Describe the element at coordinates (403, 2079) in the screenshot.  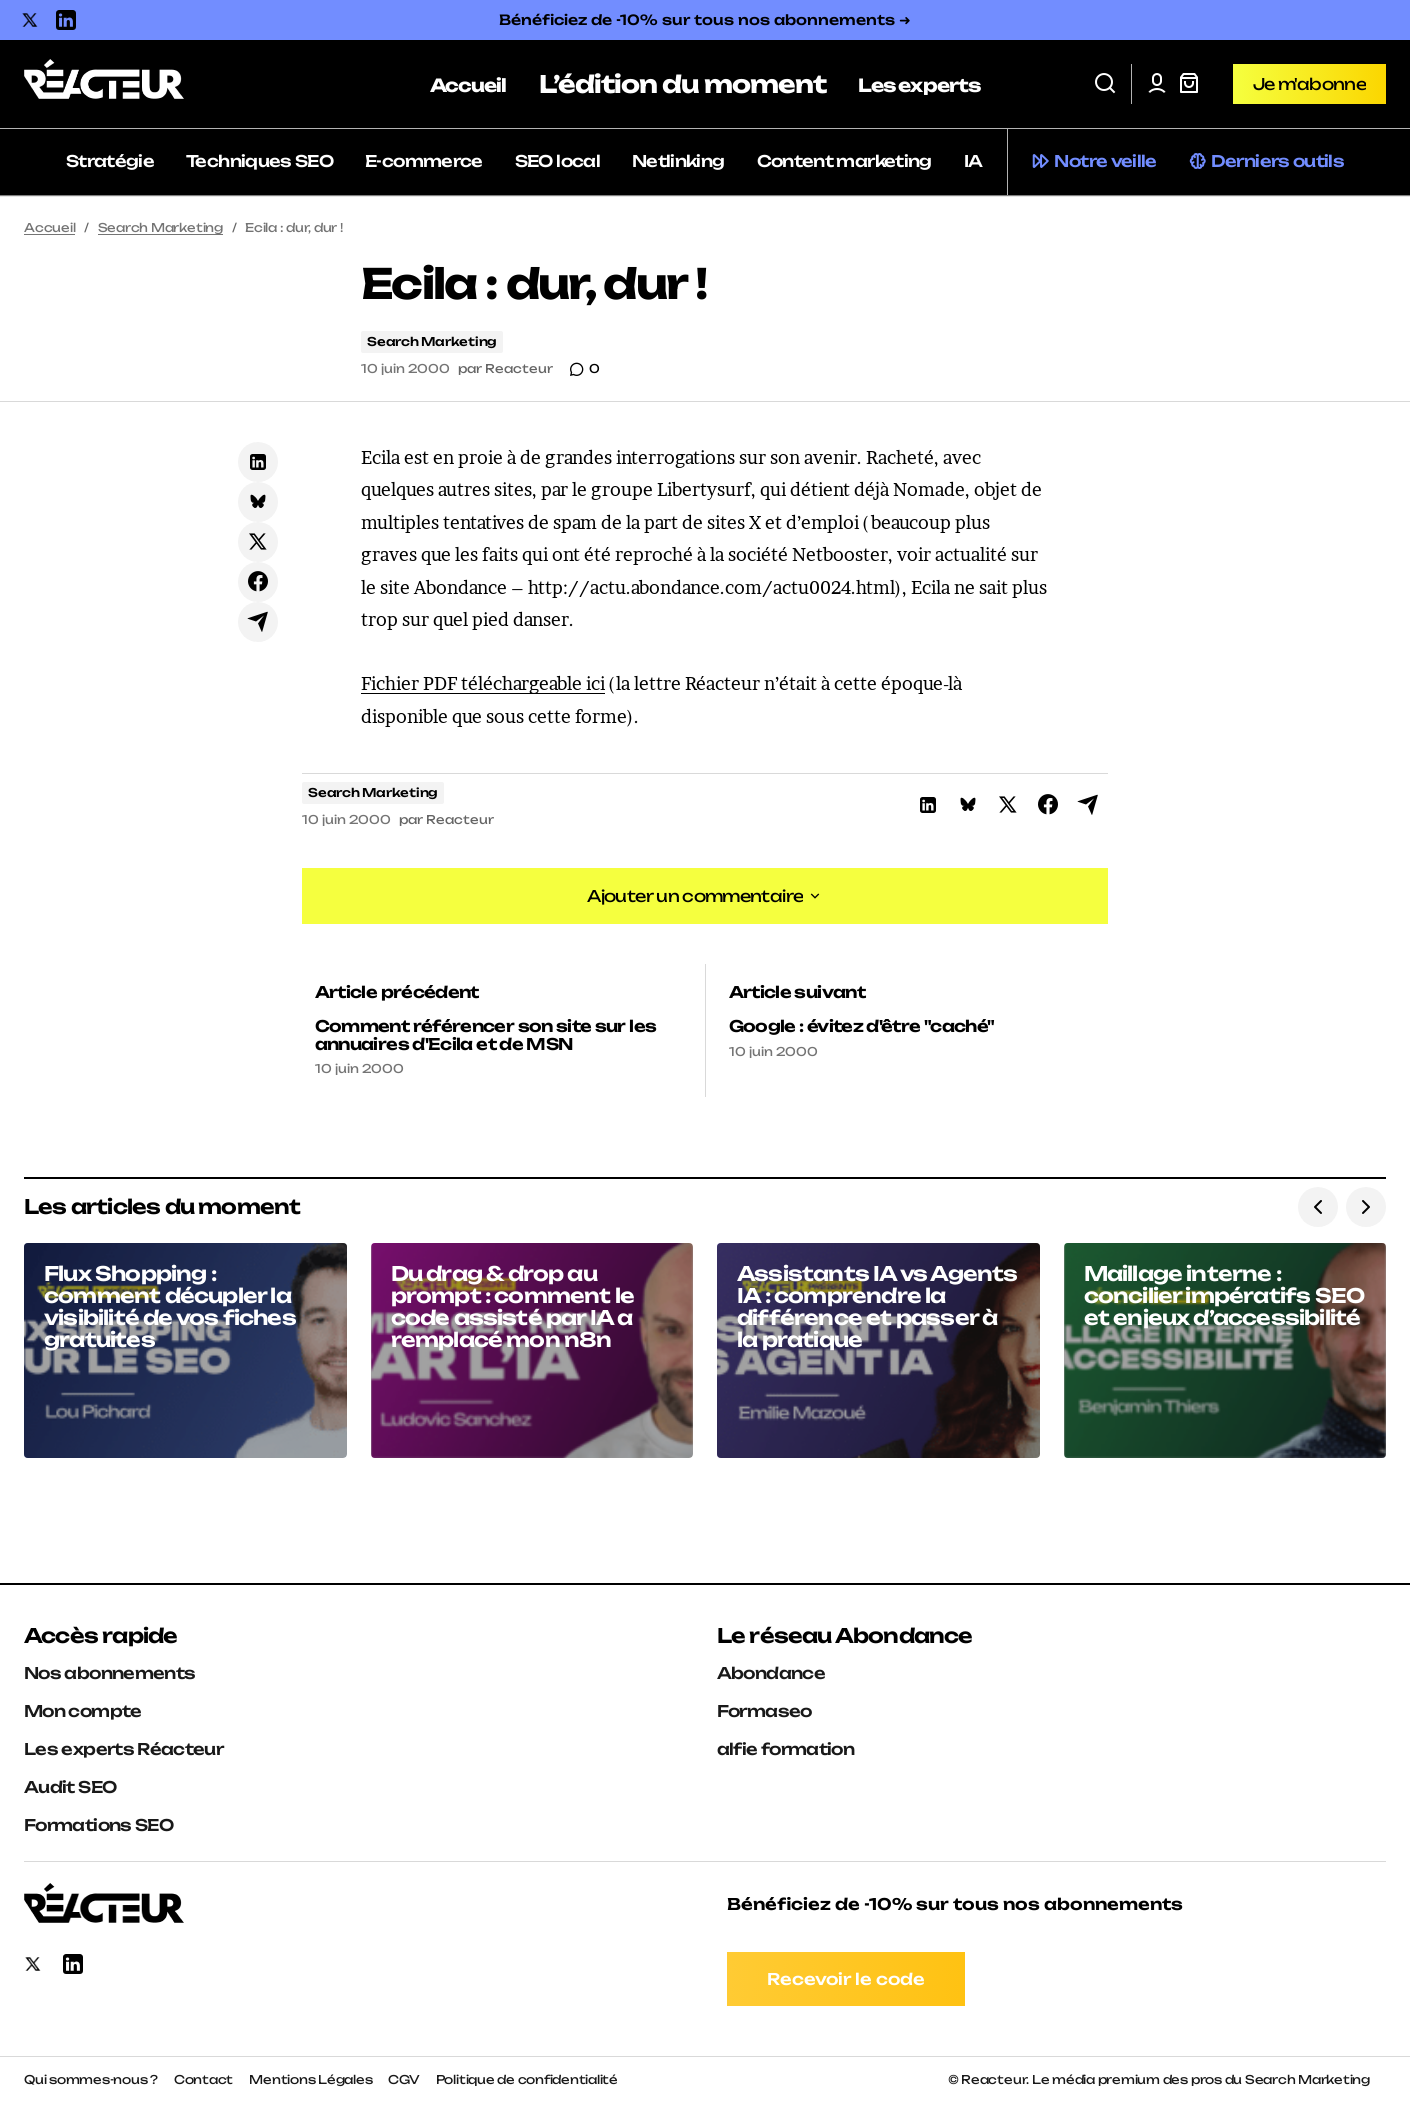
I see `CGV` at that location.